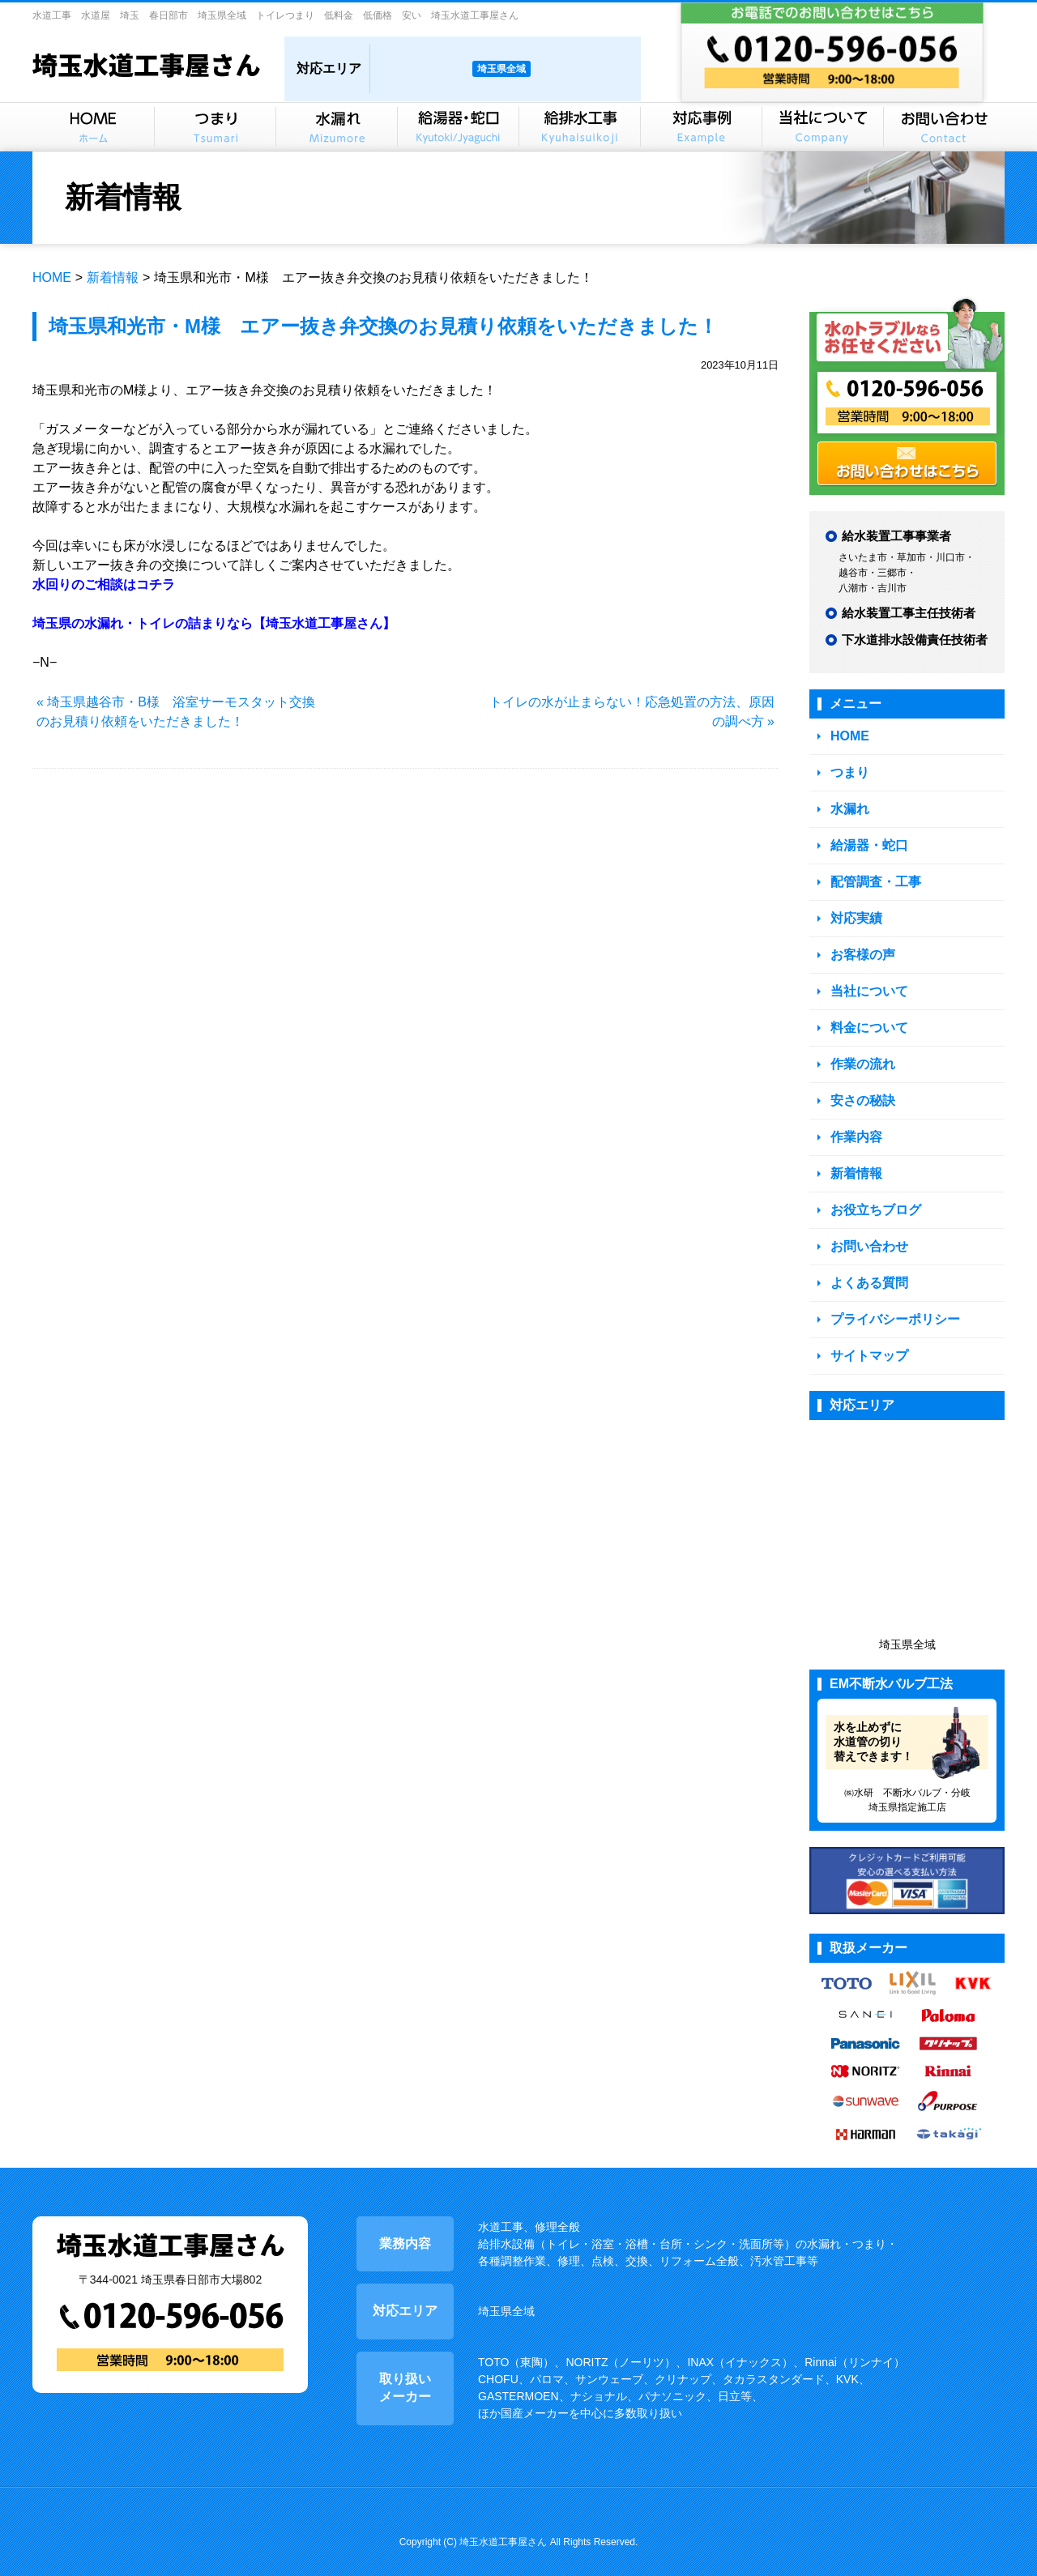  What do you see at coordinates (854, 912) in the screenshot?
I see `対応実績` at bounding box center [854, 912].